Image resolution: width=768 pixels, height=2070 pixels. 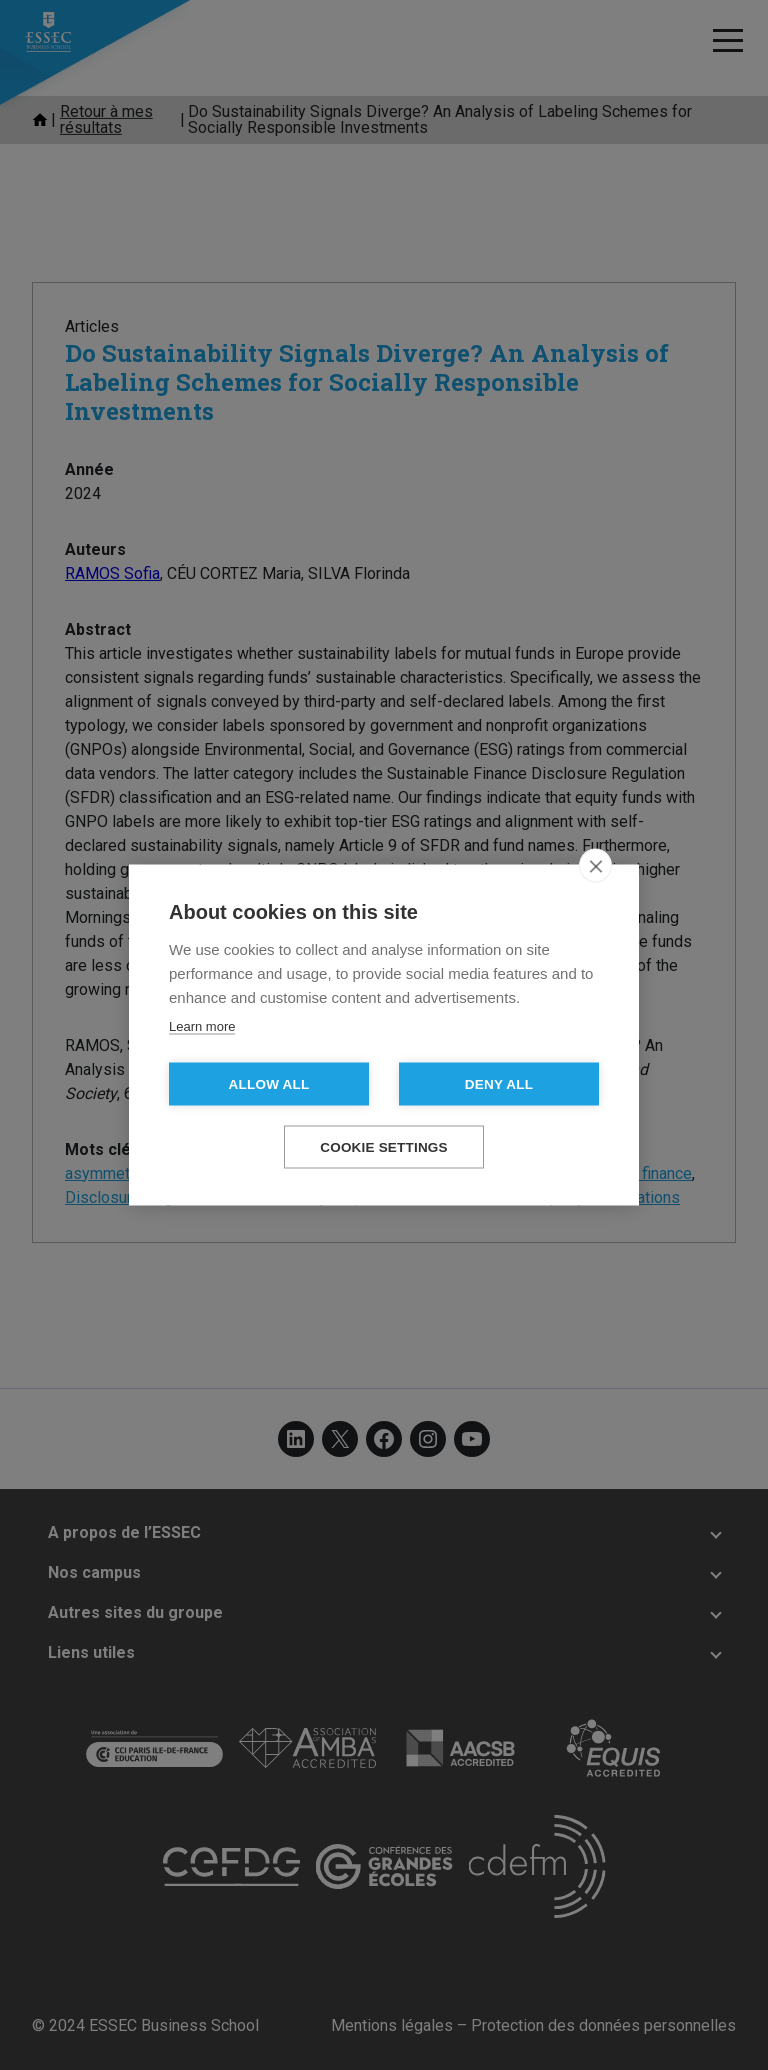 I want to click on Learn more, so click(x=202, y=1026).